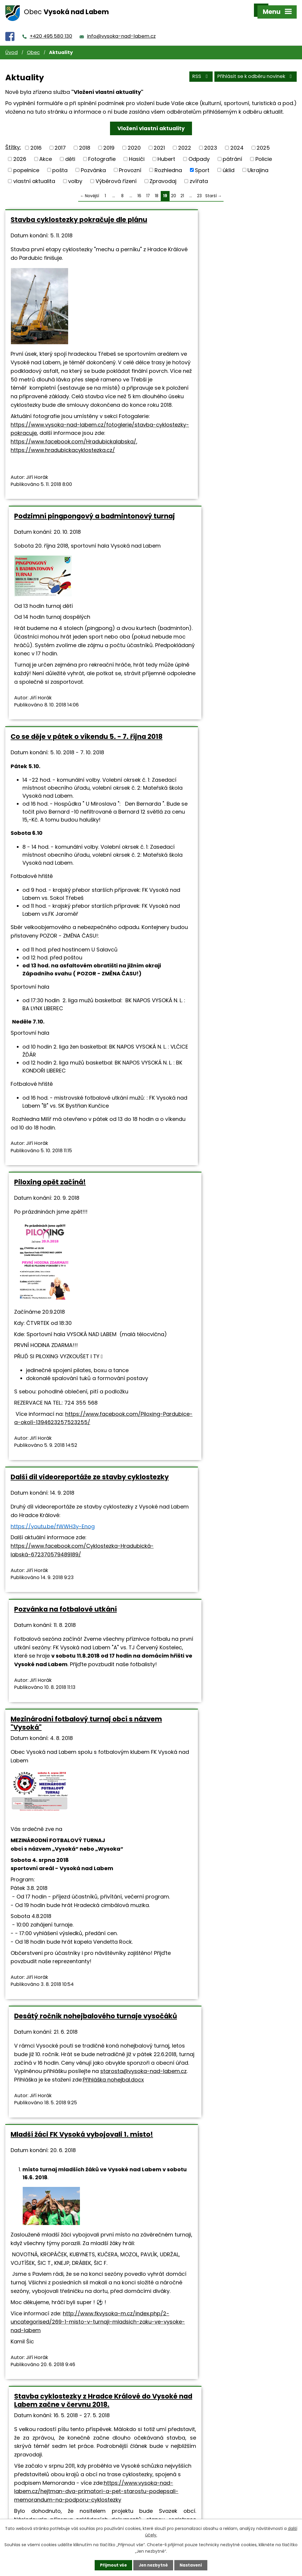 This screenshot has width=302, height=2576. I want to click on Přihláška nohejbal.docx, so click(220, 1263).